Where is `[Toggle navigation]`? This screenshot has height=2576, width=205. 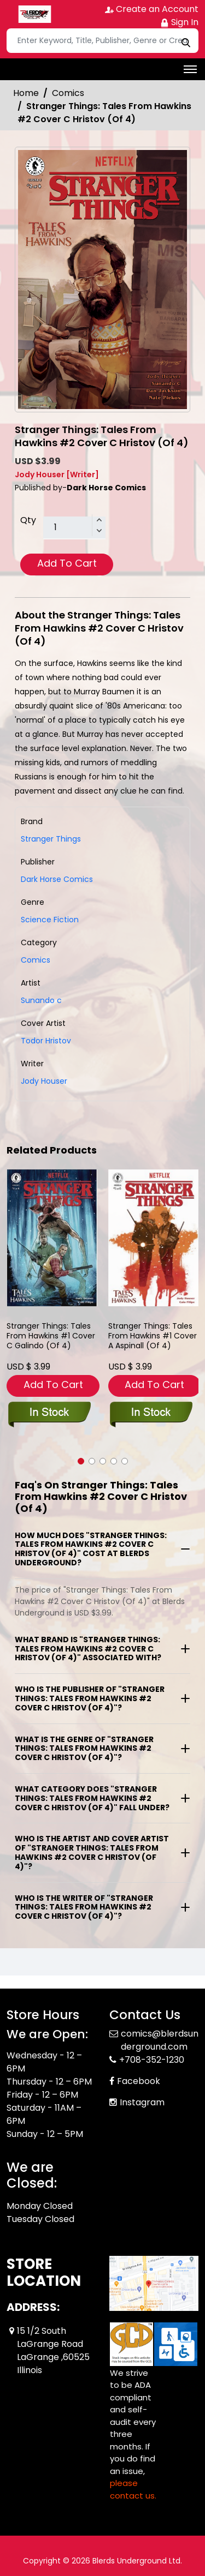 [Toggle navigation] is located at coordinates (190, 69).